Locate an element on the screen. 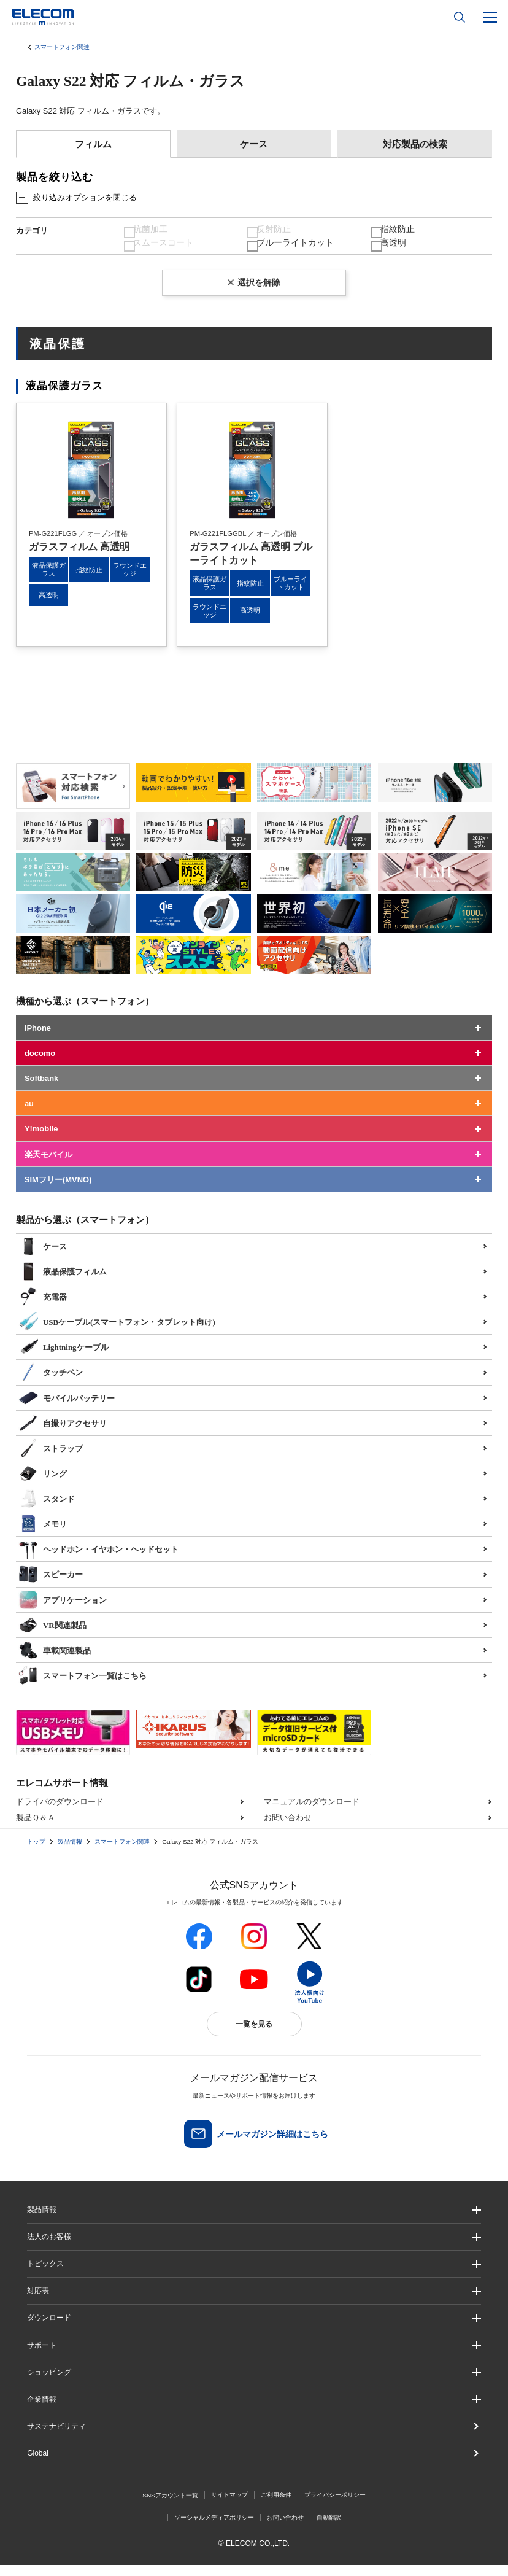  車載関連製品 is located at coordinates (54, 1660).